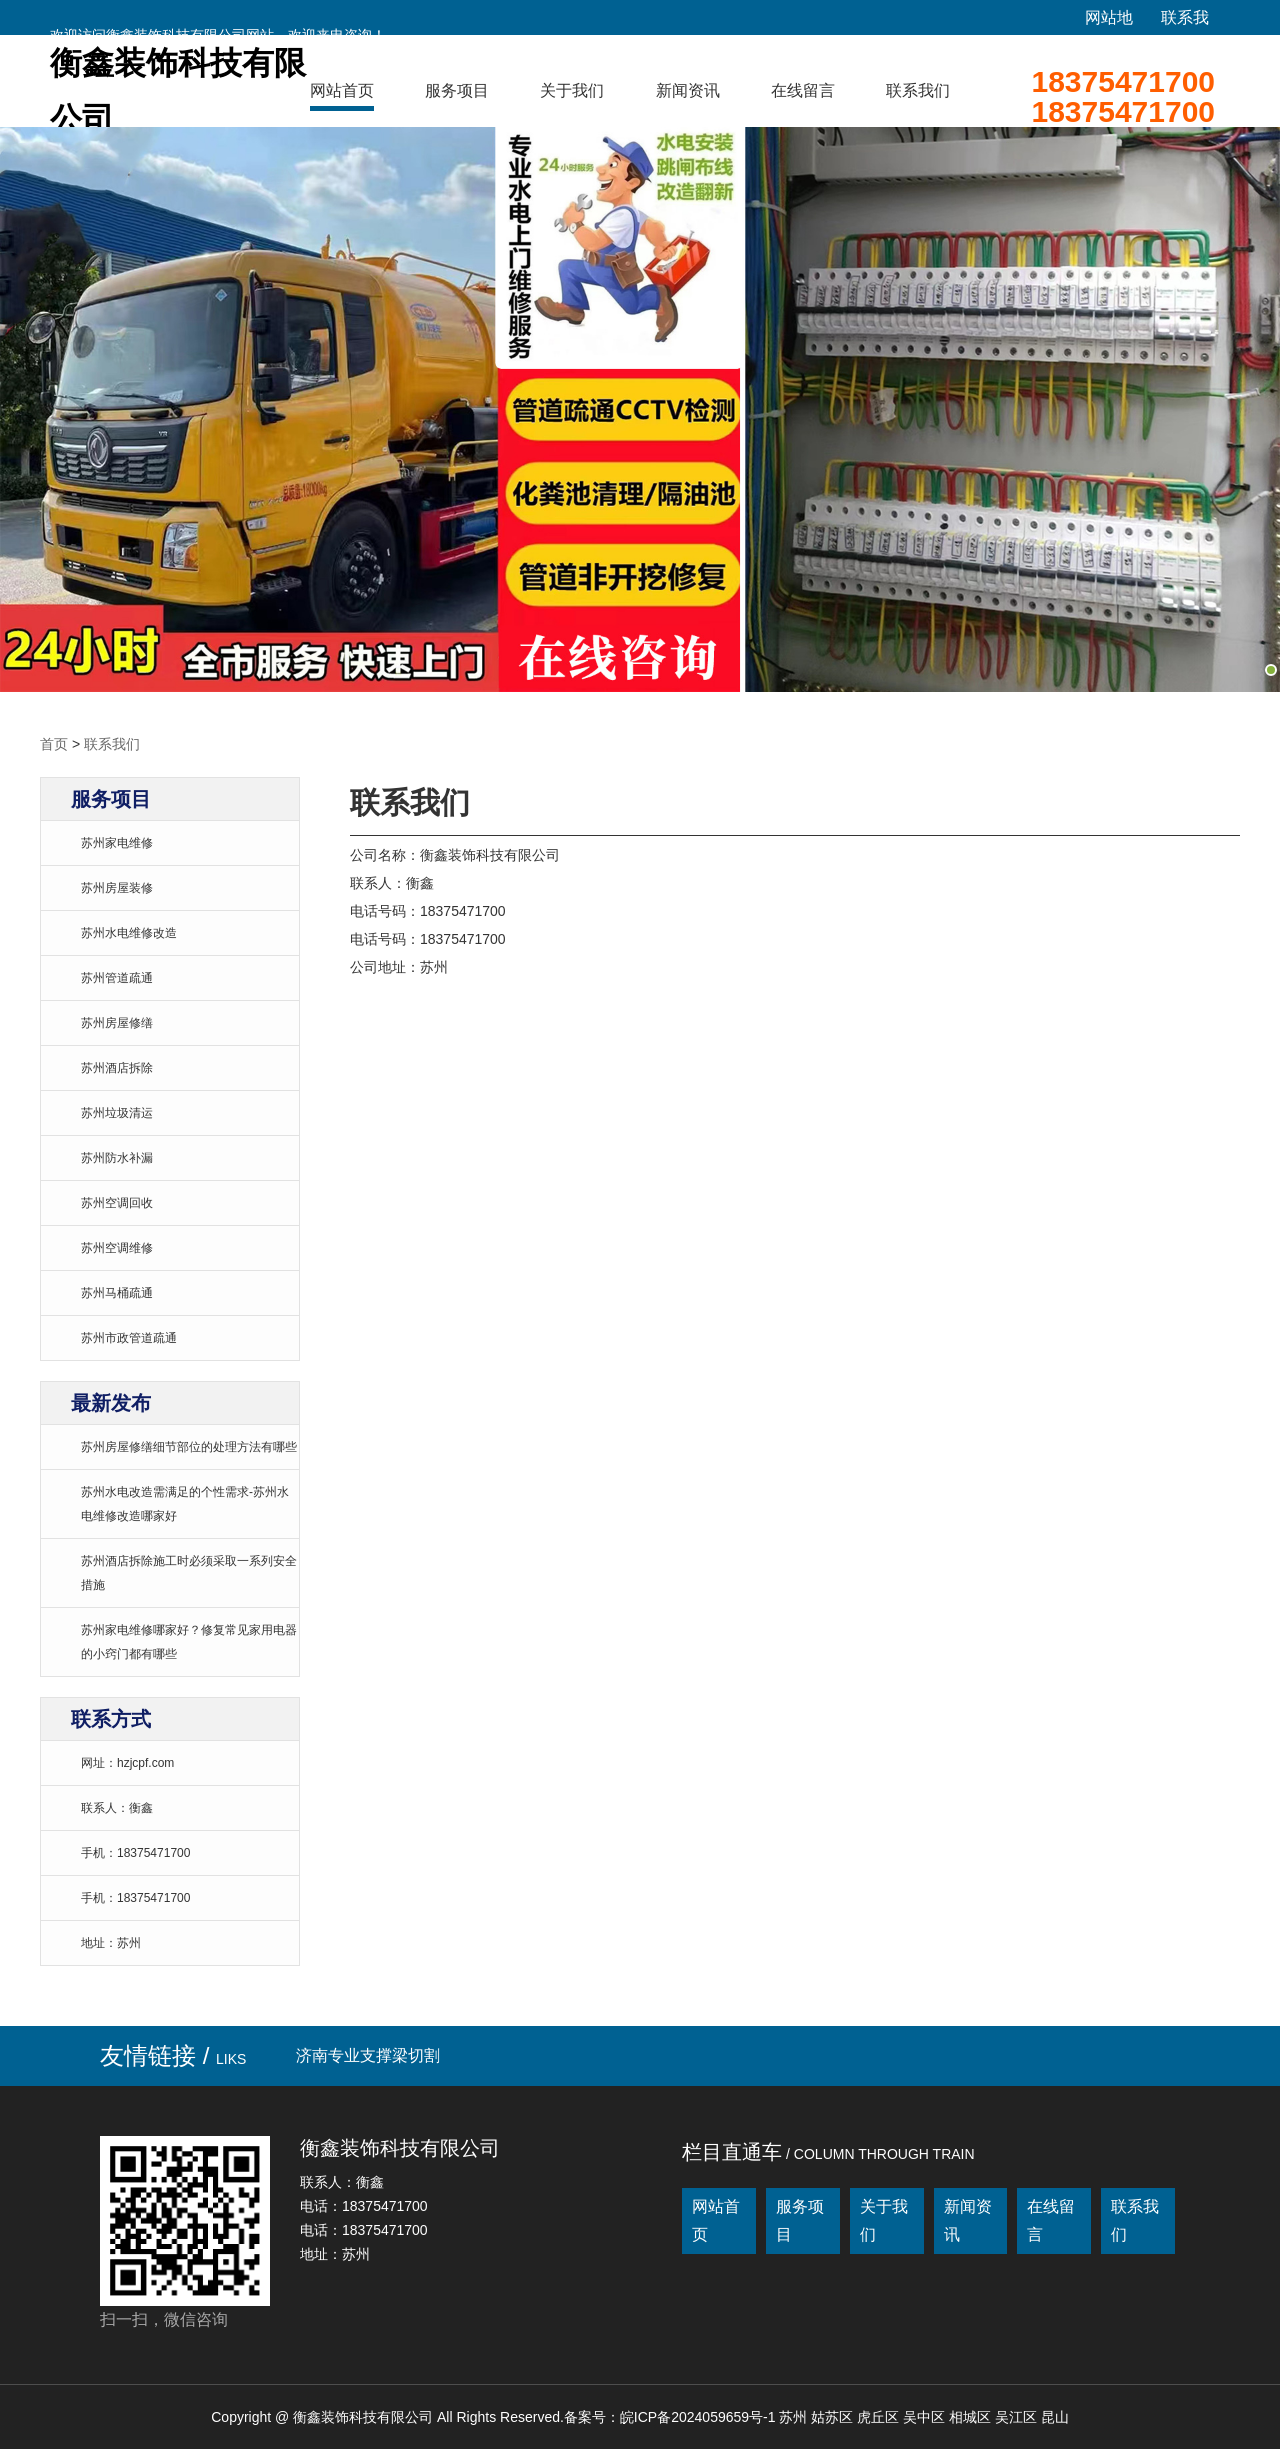  Describe the element at coordinates (127, 1763) in the screenshot. I see `网址：hzjcpf.com` at that location.